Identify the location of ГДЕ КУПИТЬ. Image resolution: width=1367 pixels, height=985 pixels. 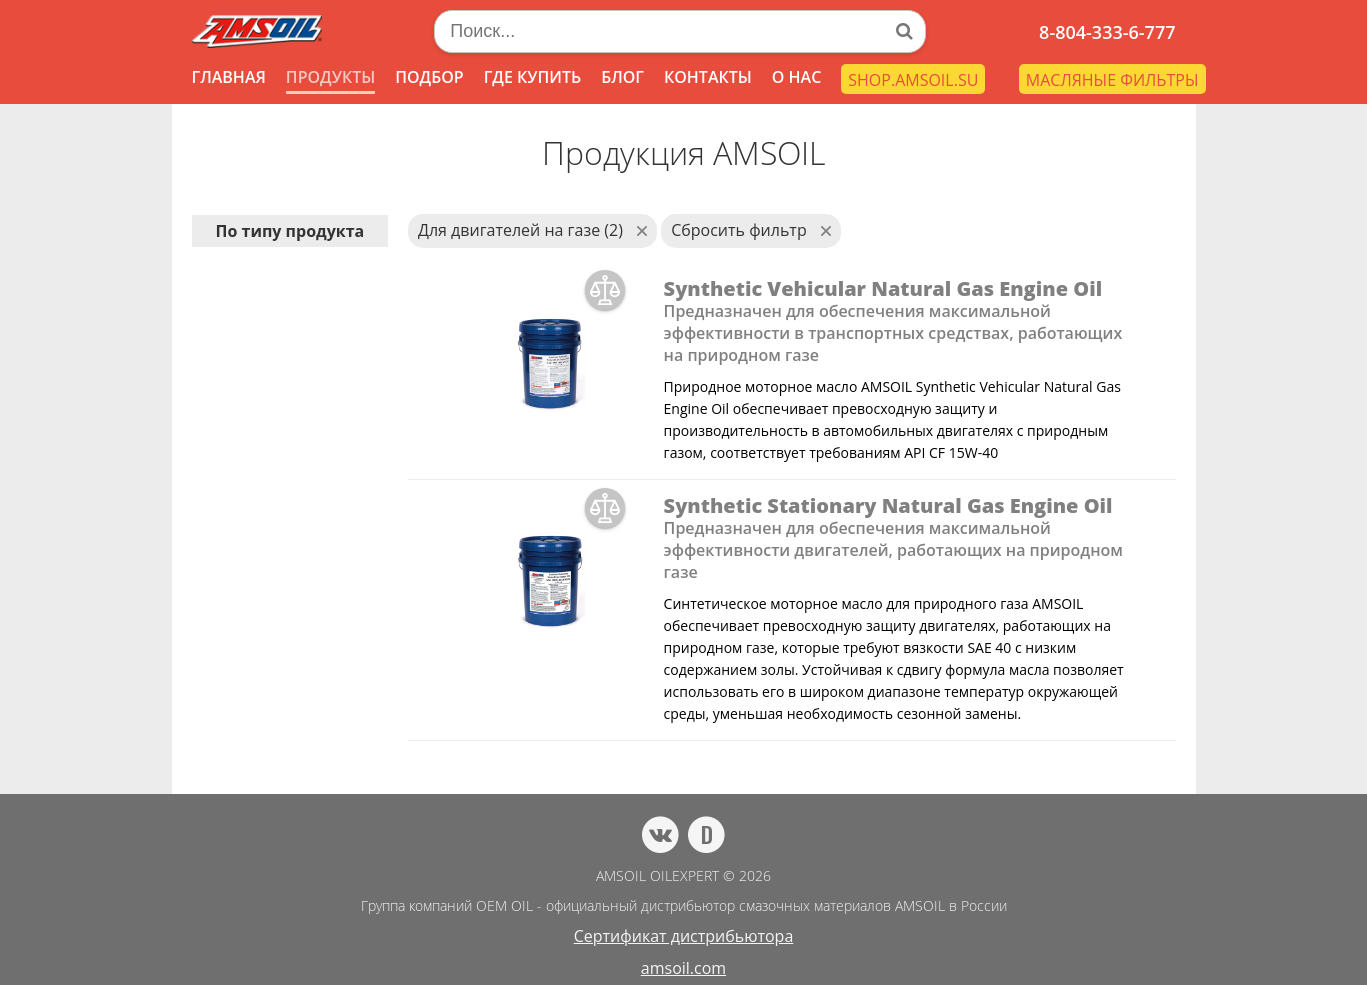
(533, 77).